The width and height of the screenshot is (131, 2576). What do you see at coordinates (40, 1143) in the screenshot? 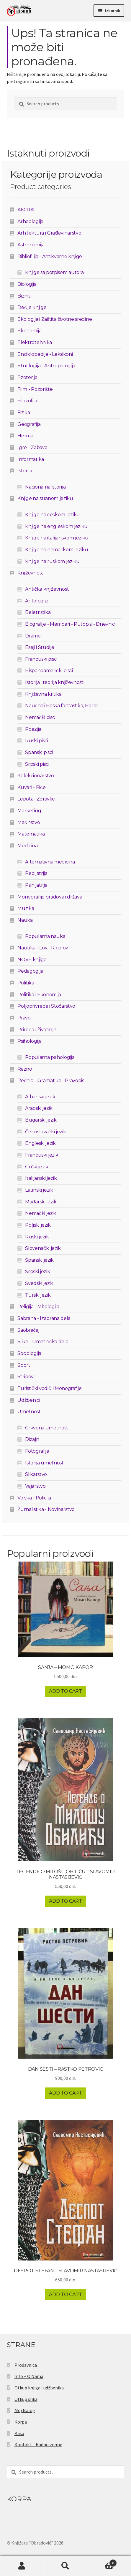
I see `Engleski jezik` at bounding box center [40, 1143].